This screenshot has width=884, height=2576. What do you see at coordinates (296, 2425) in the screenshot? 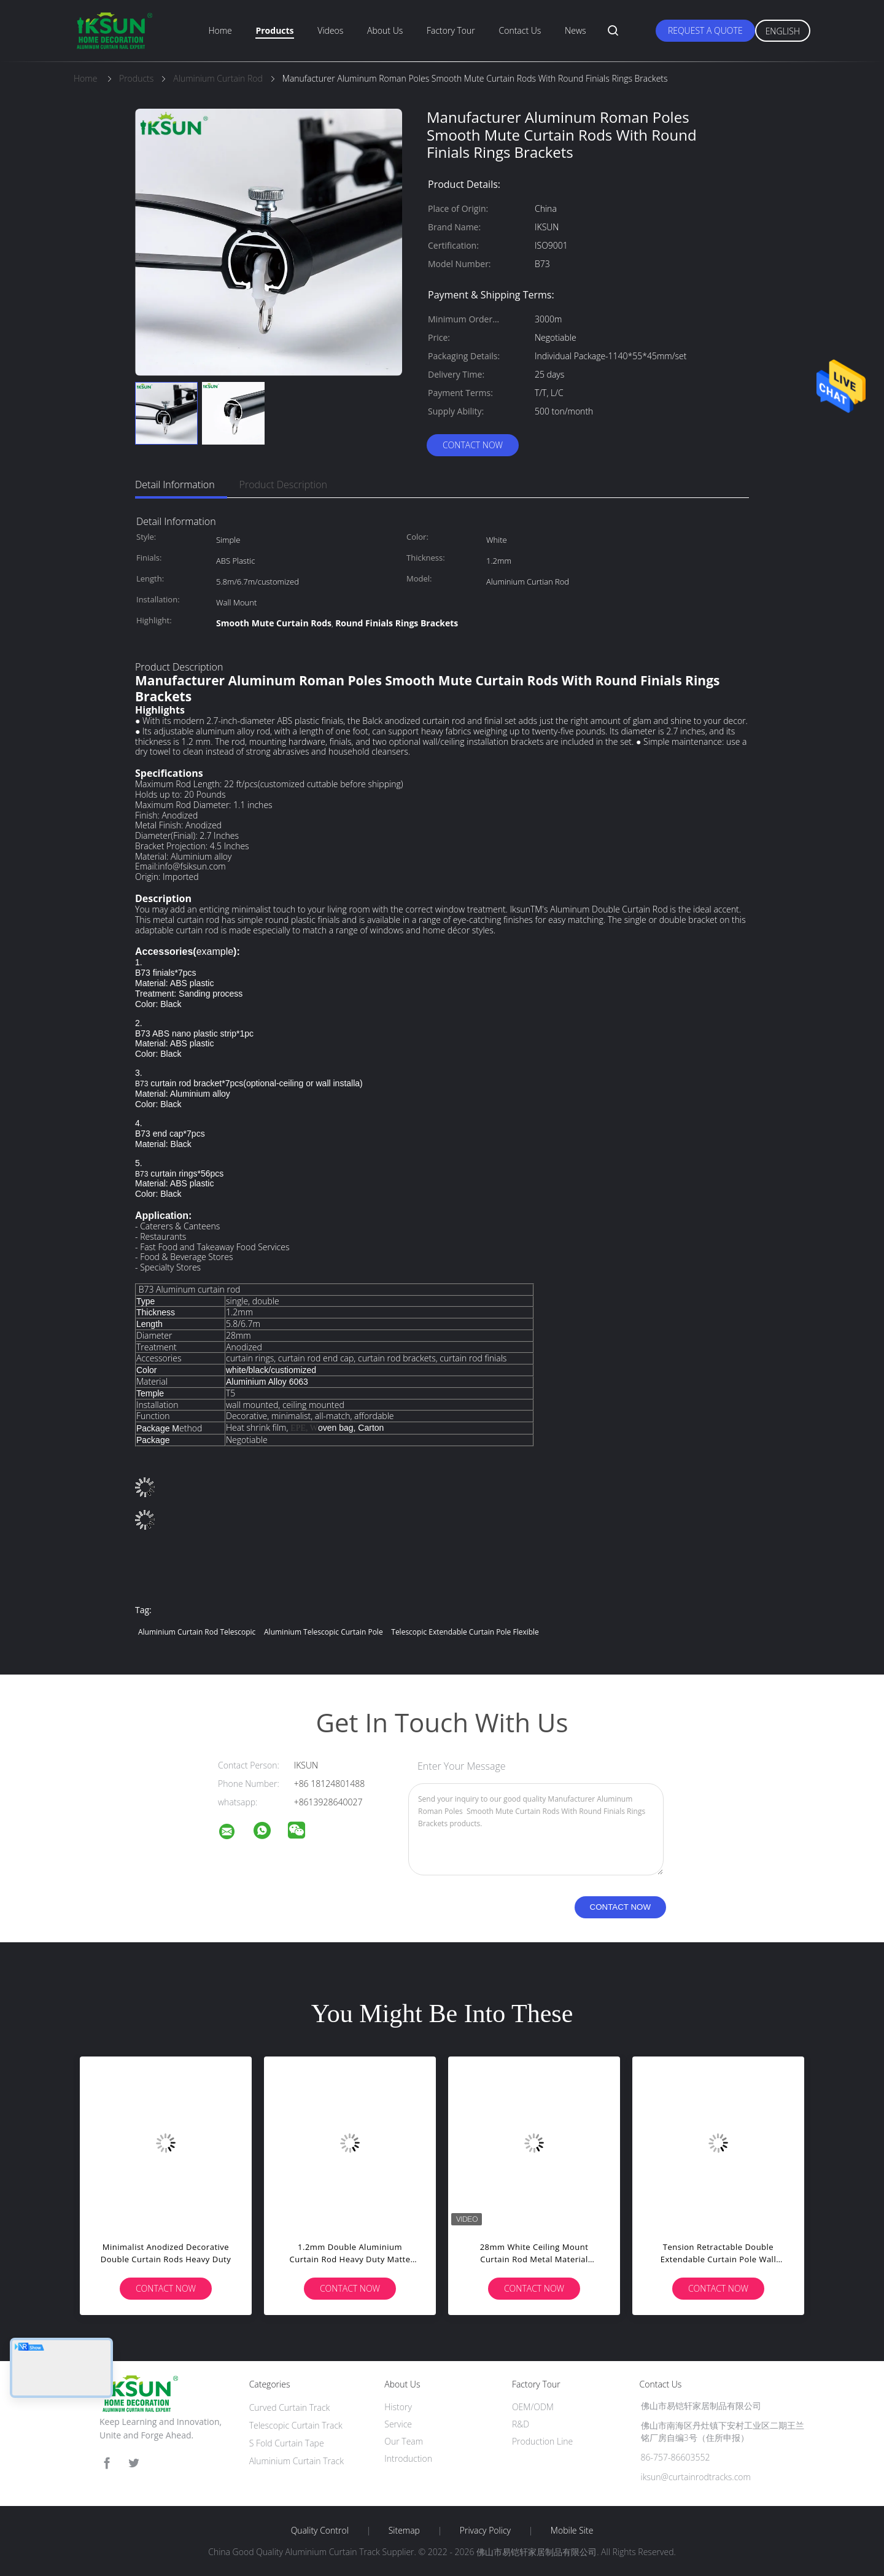
I see `Telescopic Curtain Track` at bounding box center [296, 2425].